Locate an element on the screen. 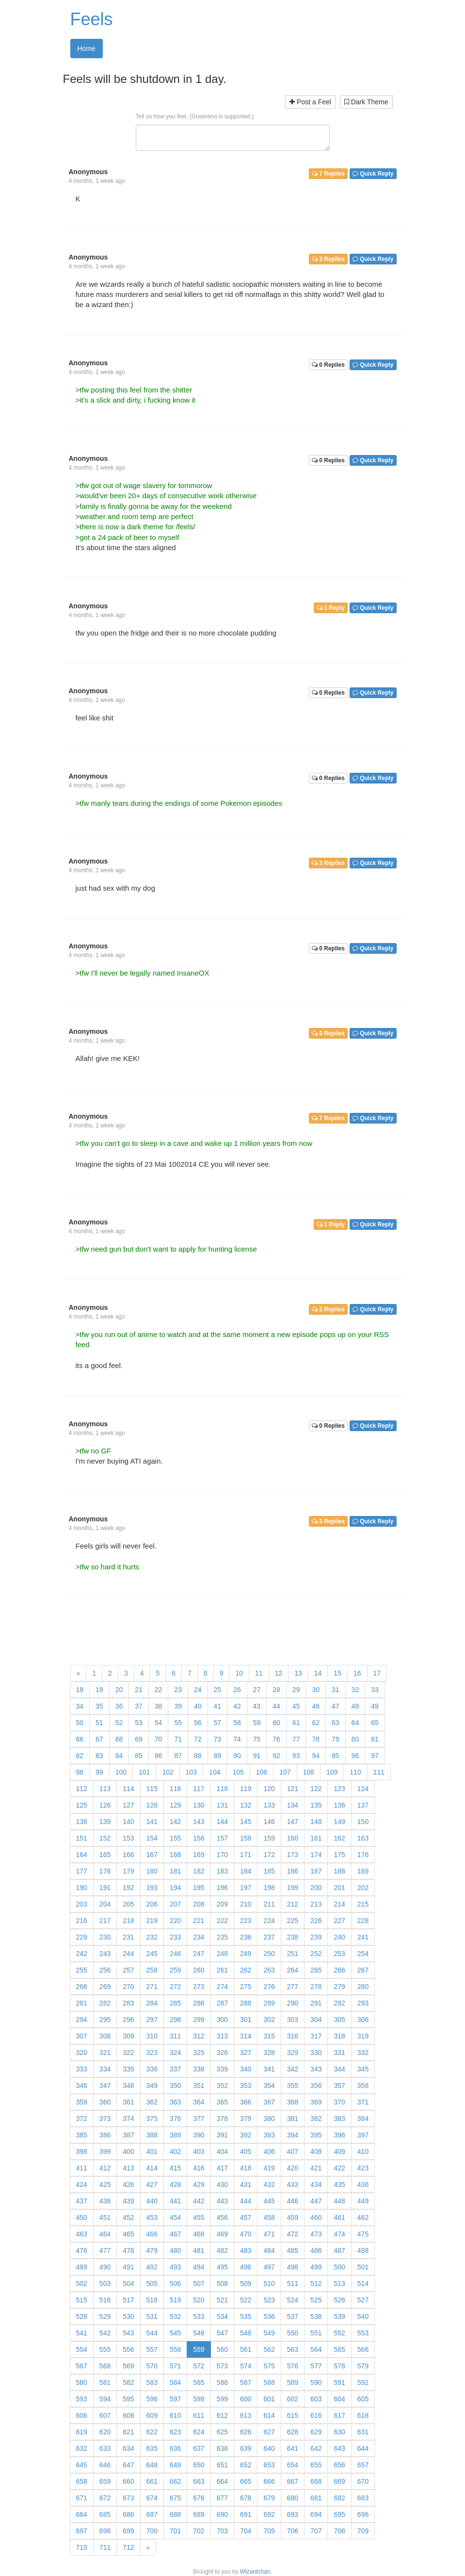 Image resolution: width=465 pixels, height=2576 pixels. 443 is located at coordinates (222, 2201).